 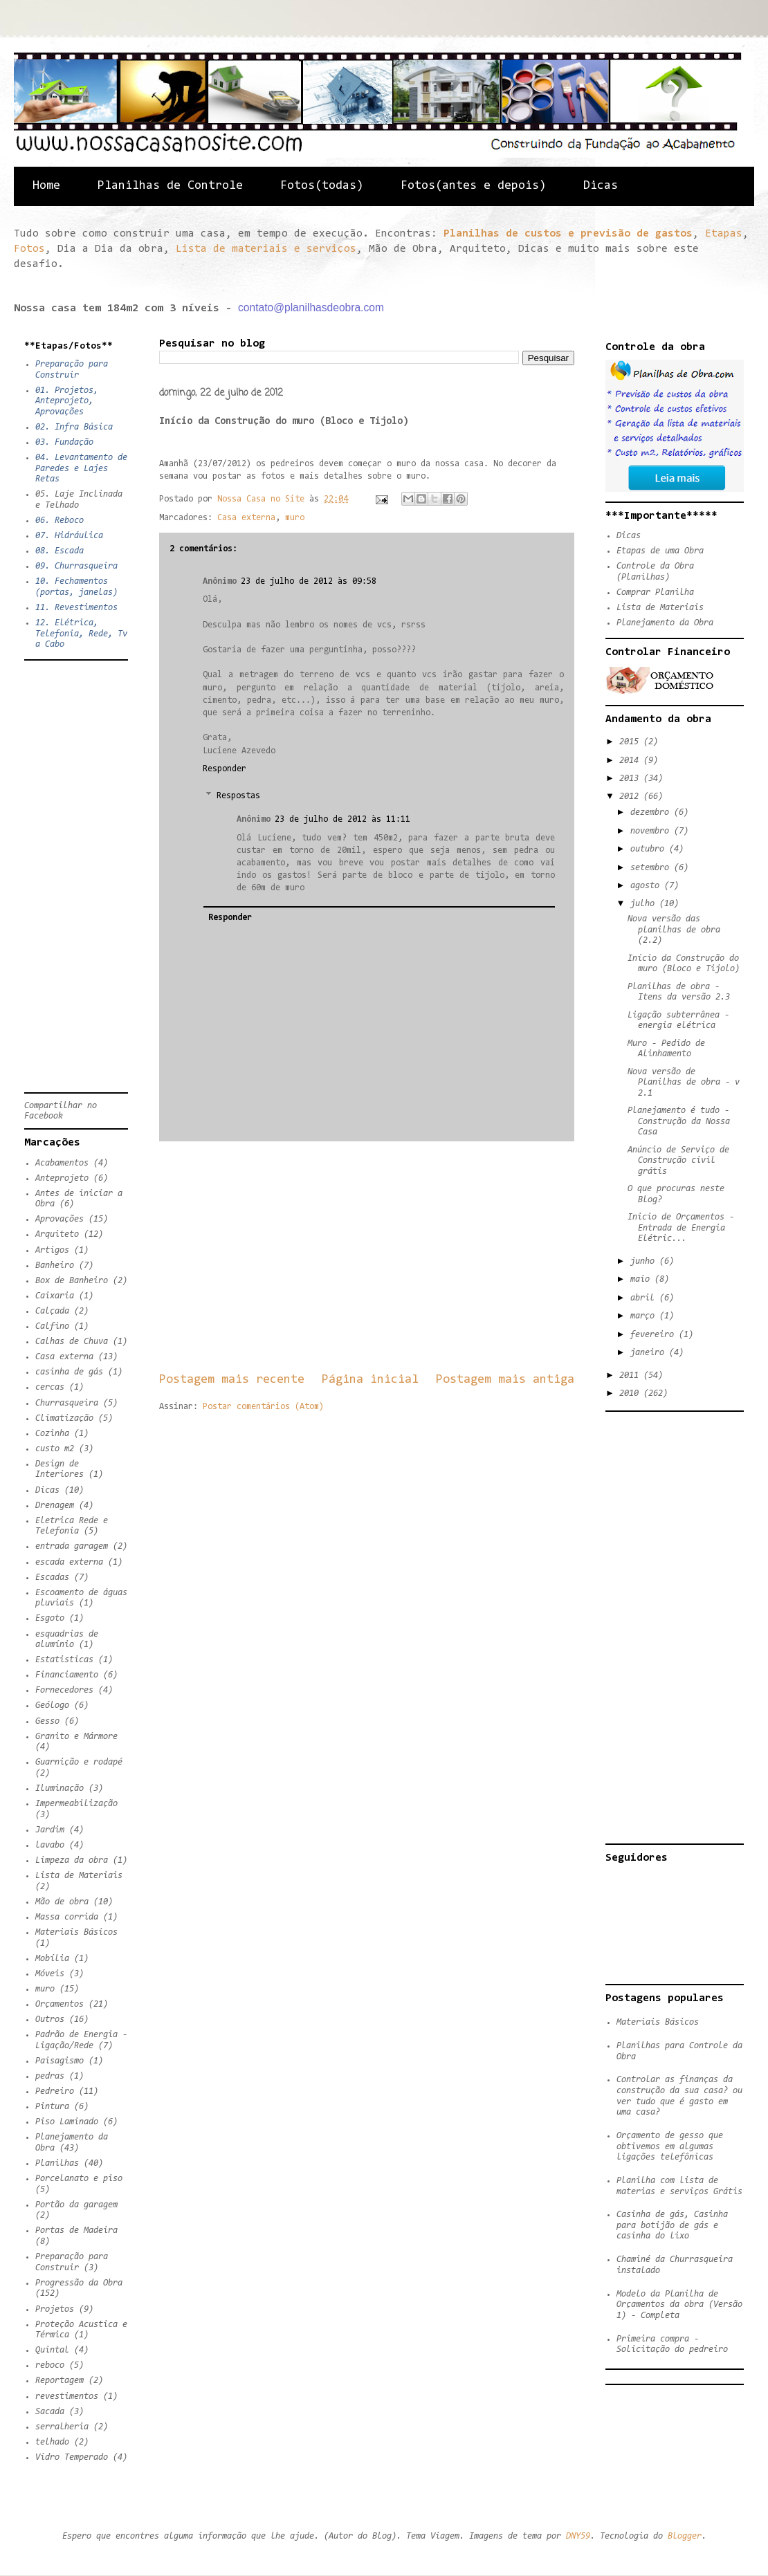 I want to click on fevereiro, so click(x=654, y=1334).